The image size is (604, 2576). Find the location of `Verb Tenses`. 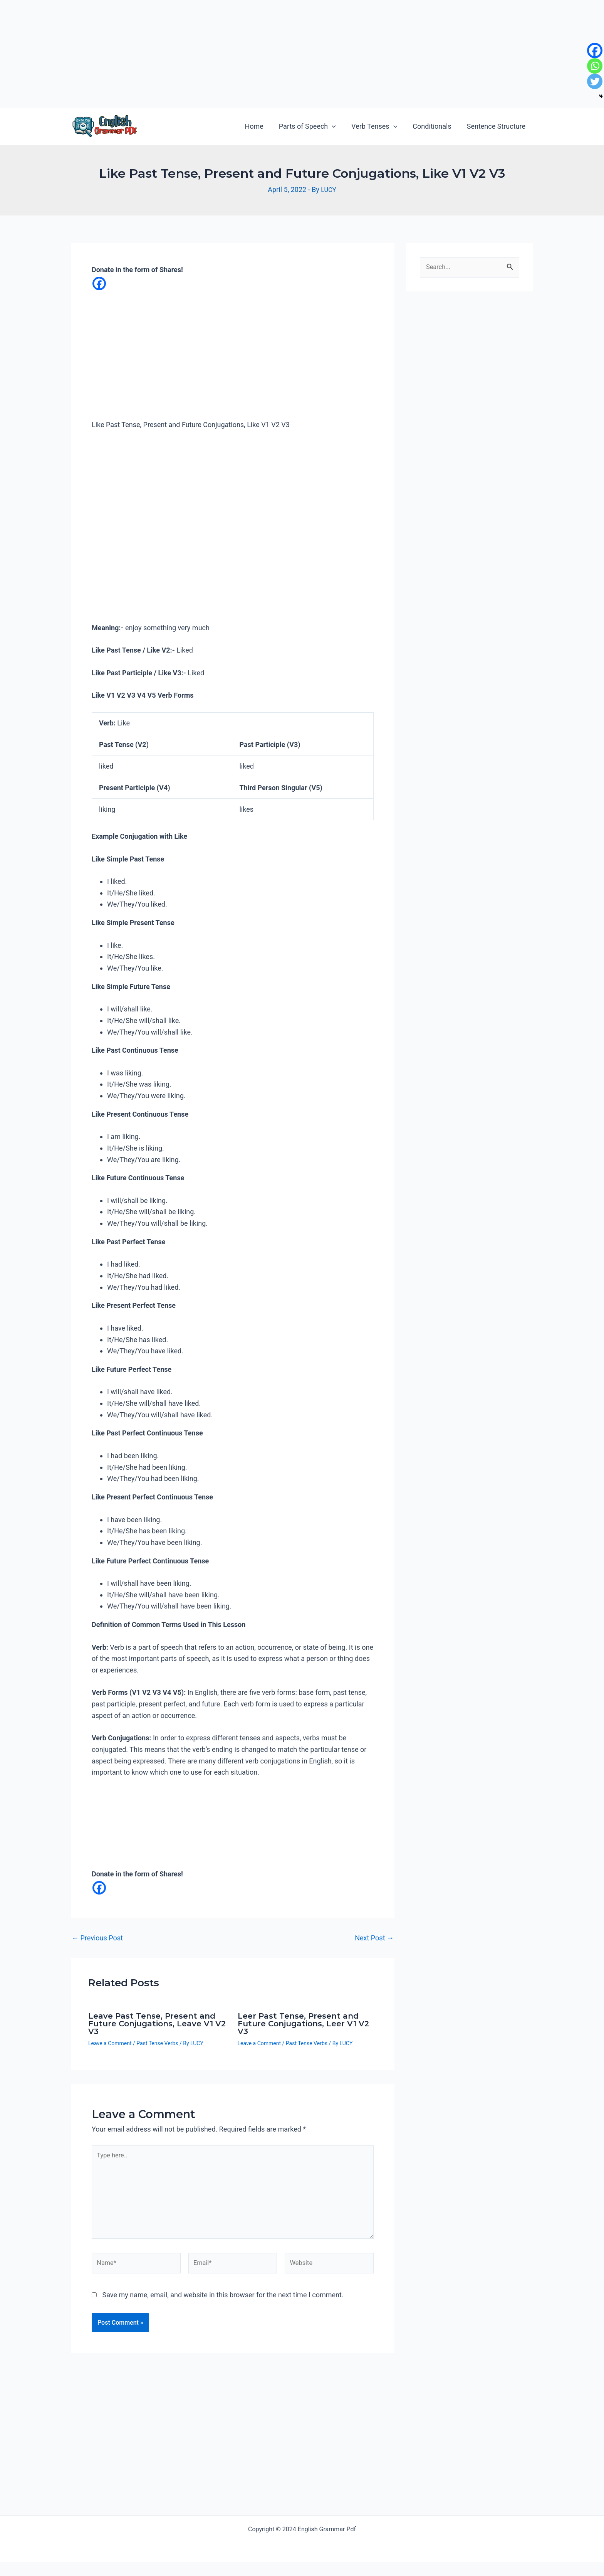

Verb Tenses is located at coordinates (378, 126).